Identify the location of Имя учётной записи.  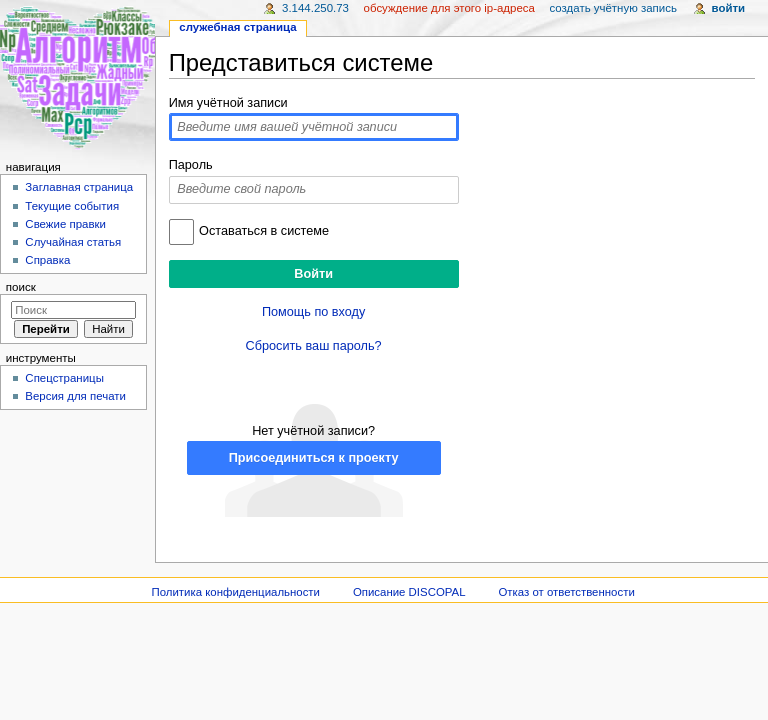
(228, 103).